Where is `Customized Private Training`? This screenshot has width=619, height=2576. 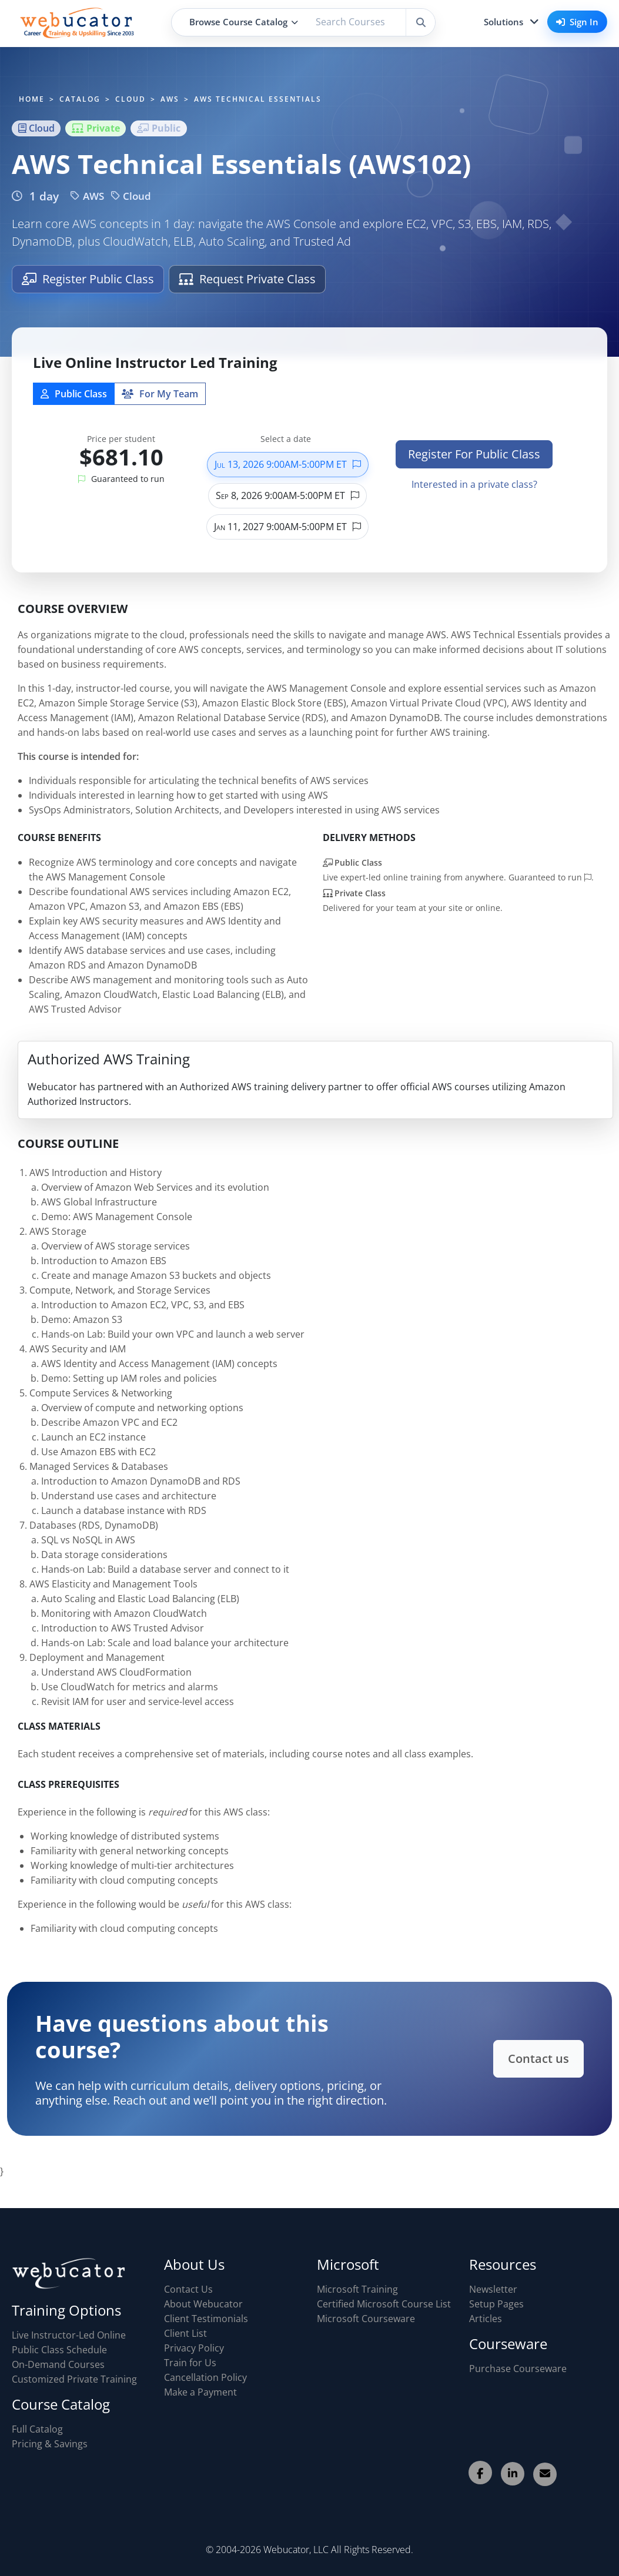 Customized Private Training is located at coordinates (74, 2379).